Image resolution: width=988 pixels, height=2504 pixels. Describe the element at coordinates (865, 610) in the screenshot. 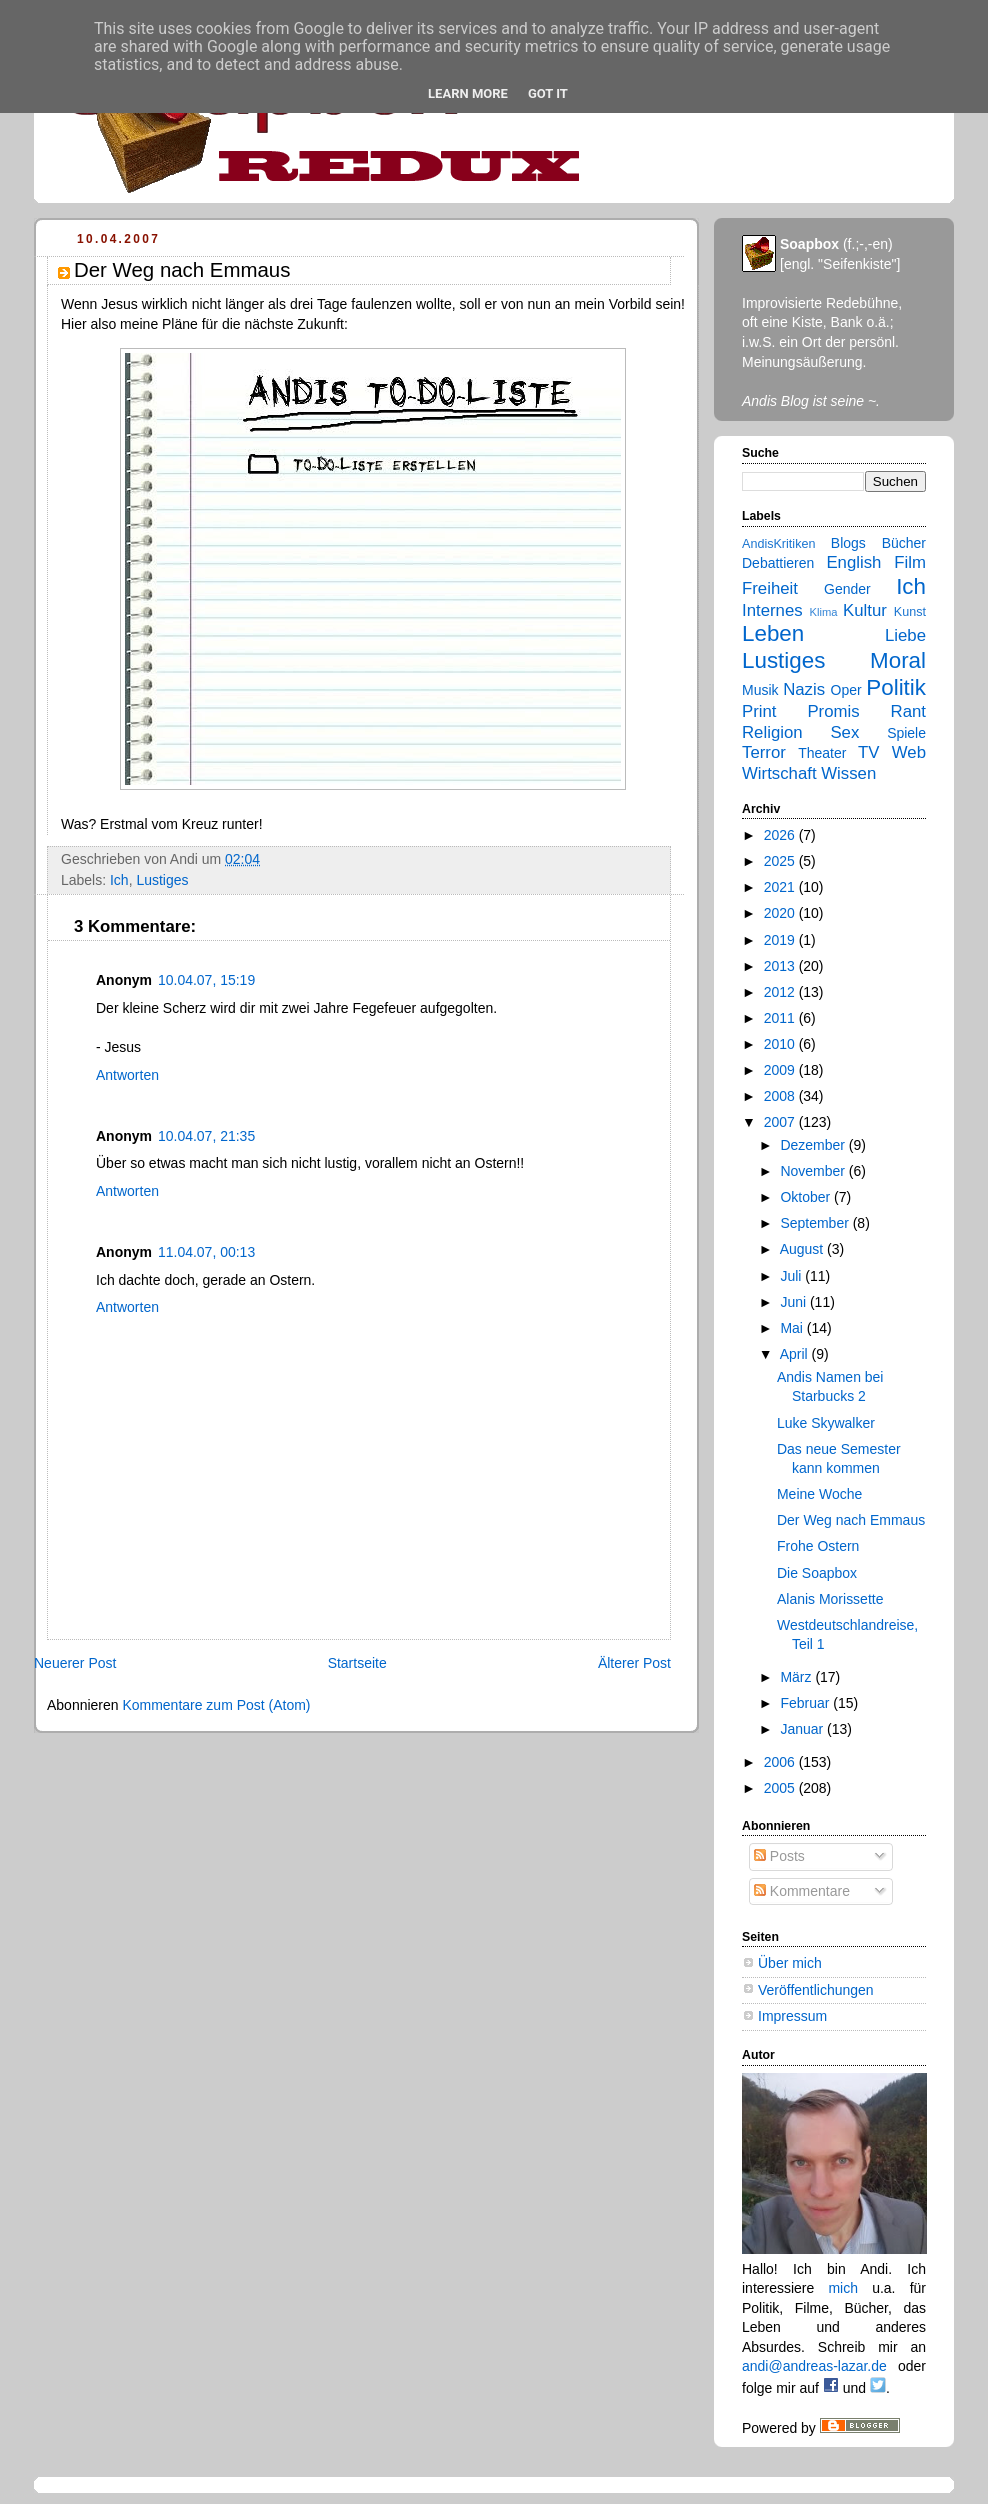

I see `Kultur` at that location.